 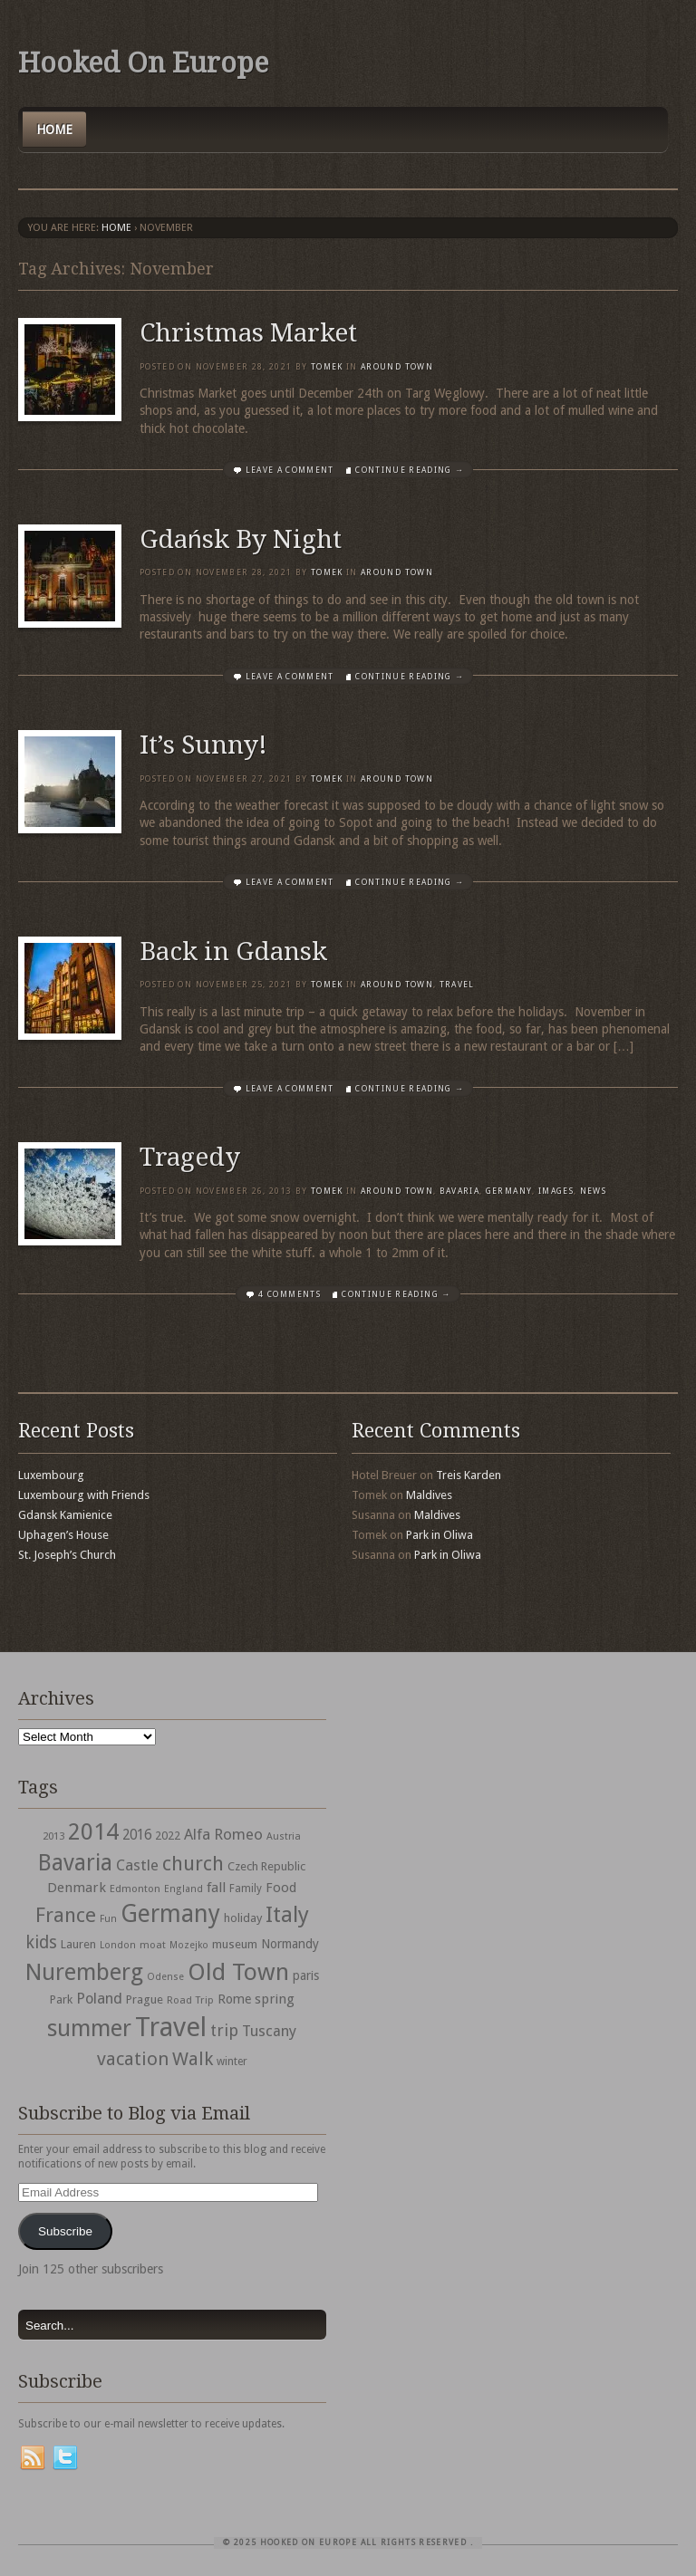 I want to click on Park in Oliwa, so click(x=439, y=1535).